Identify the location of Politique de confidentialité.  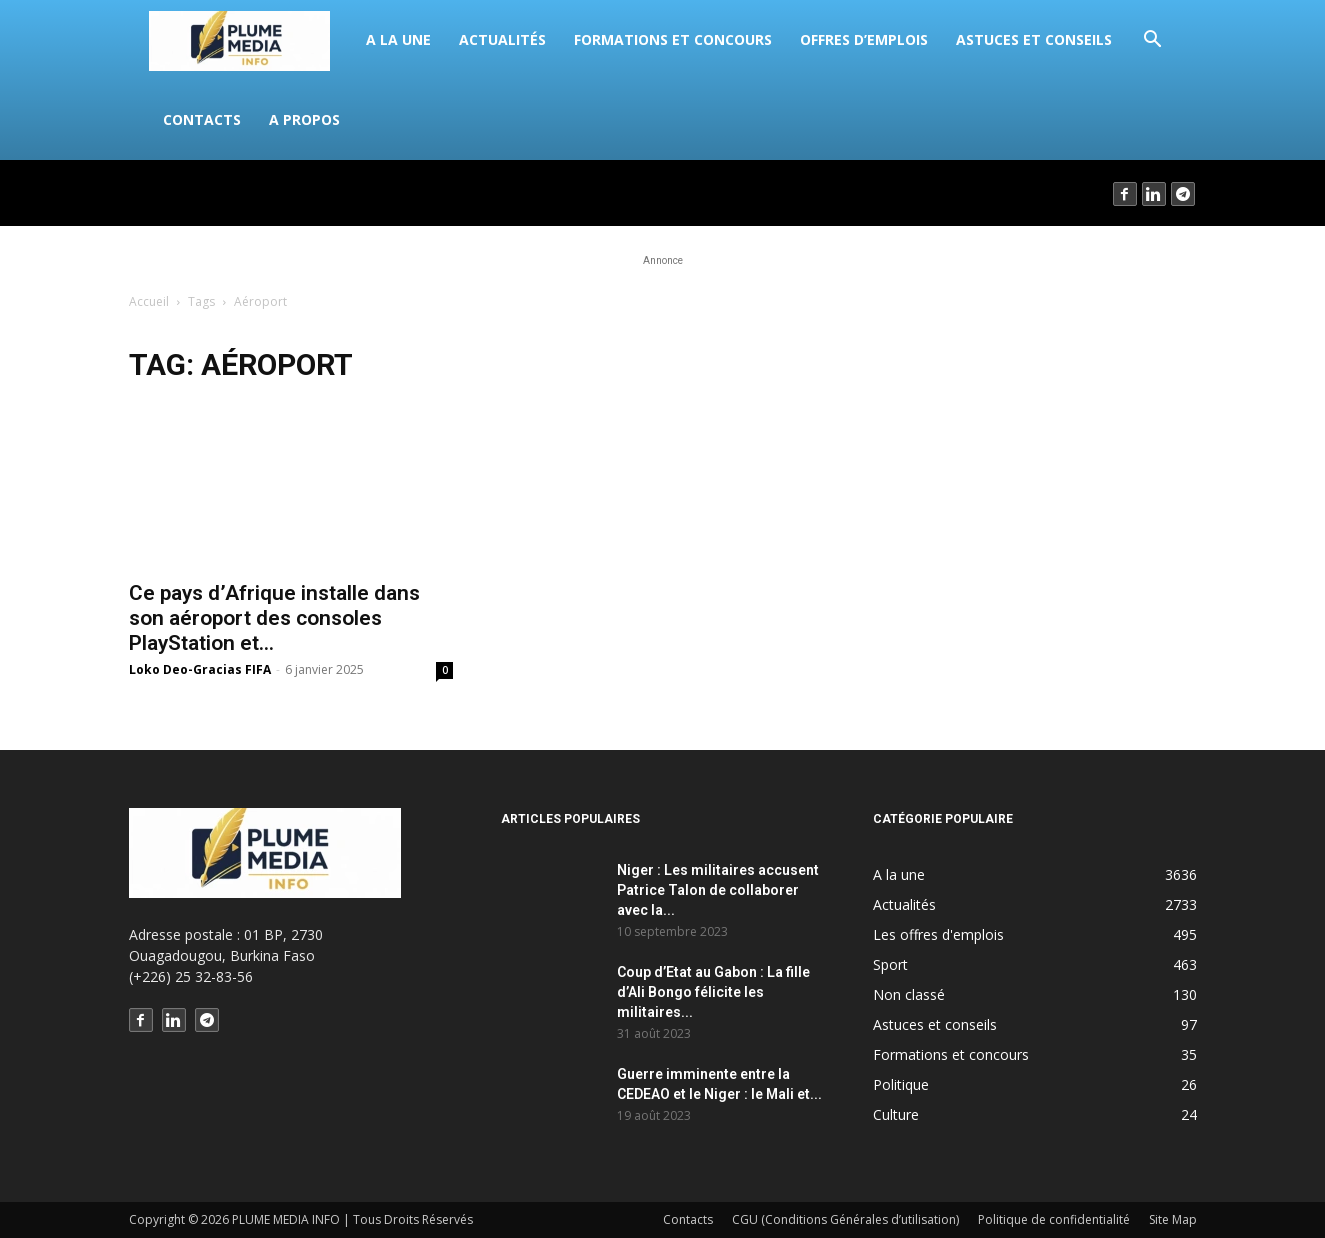
(1054, 1219).